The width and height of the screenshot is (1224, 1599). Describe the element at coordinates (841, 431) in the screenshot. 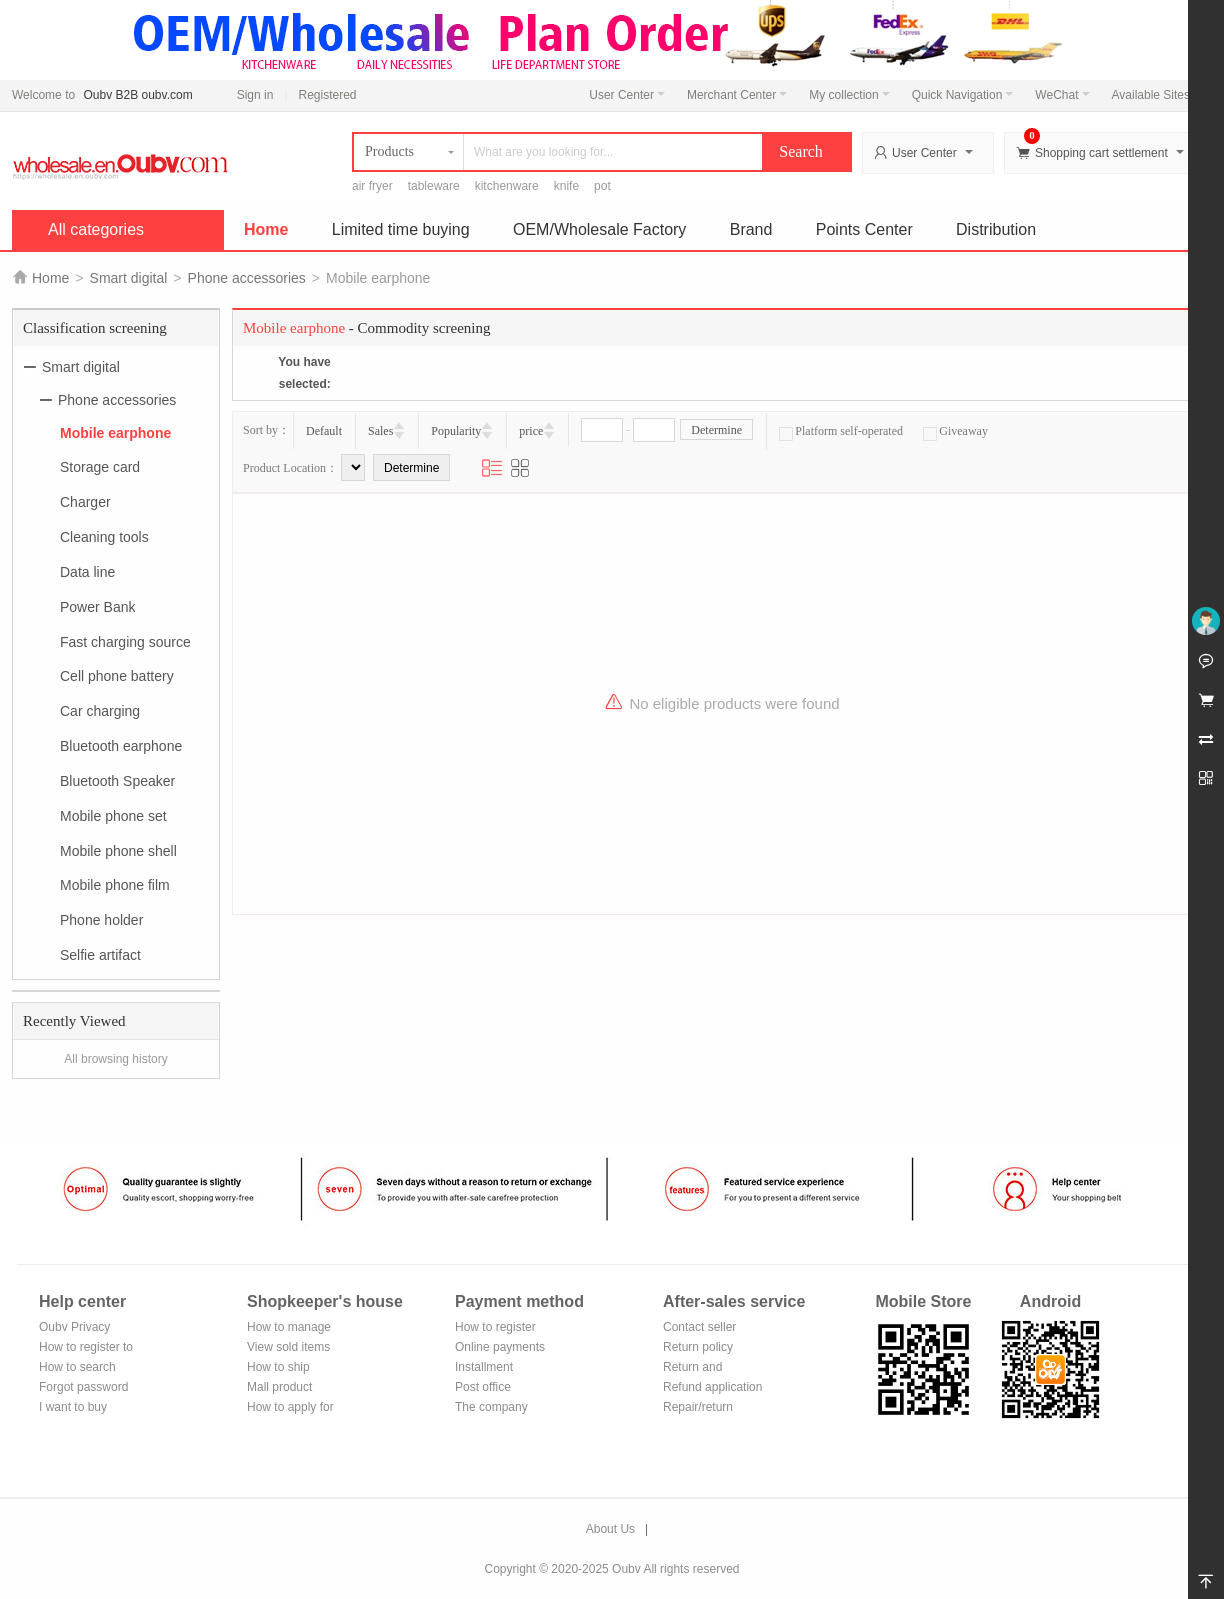

I see `Platform self-operated` at that location.